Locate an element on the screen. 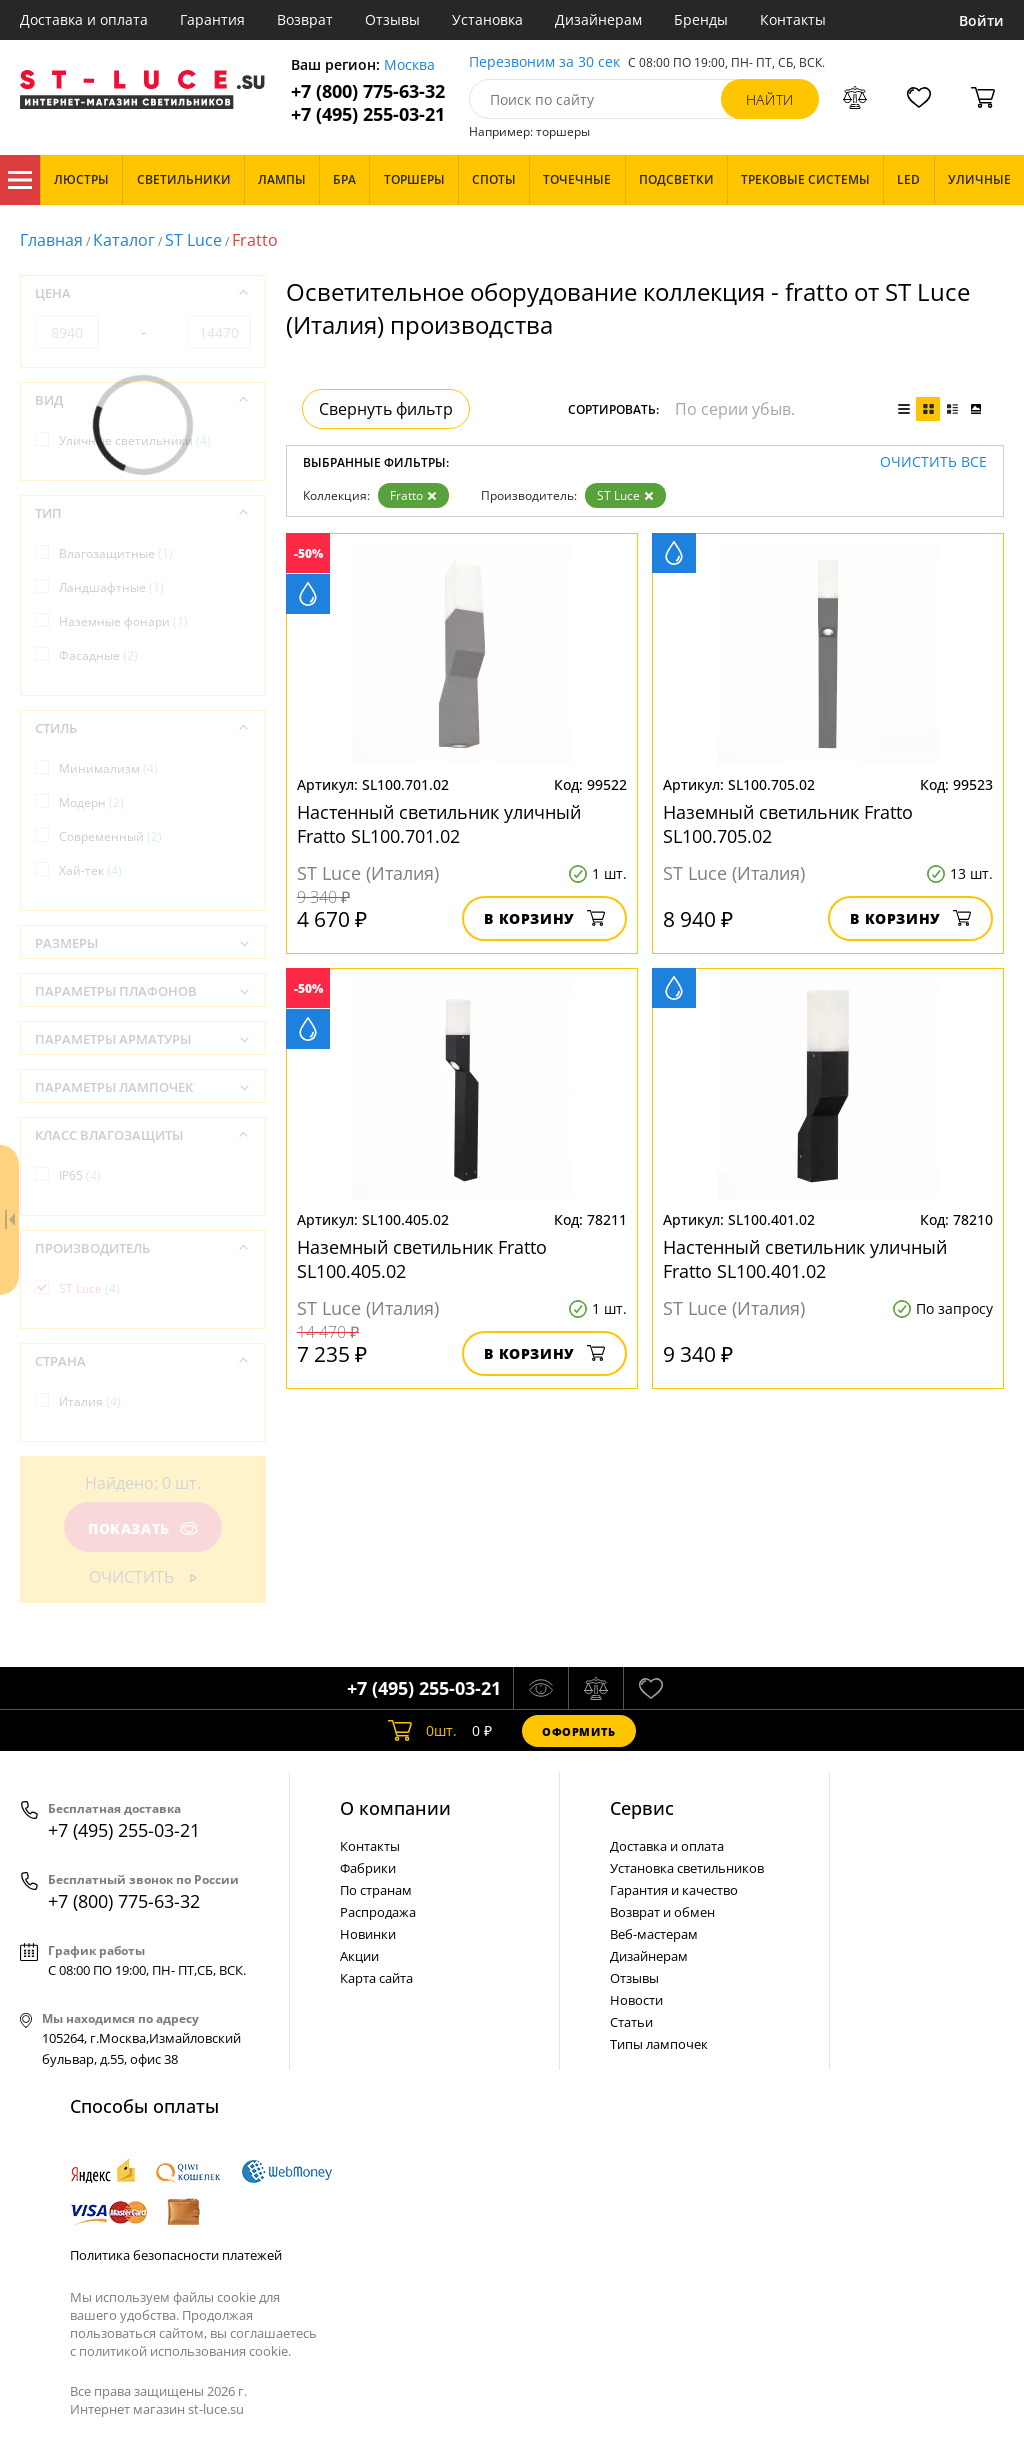  Уличные светильники is located at coordinates (135, 440).